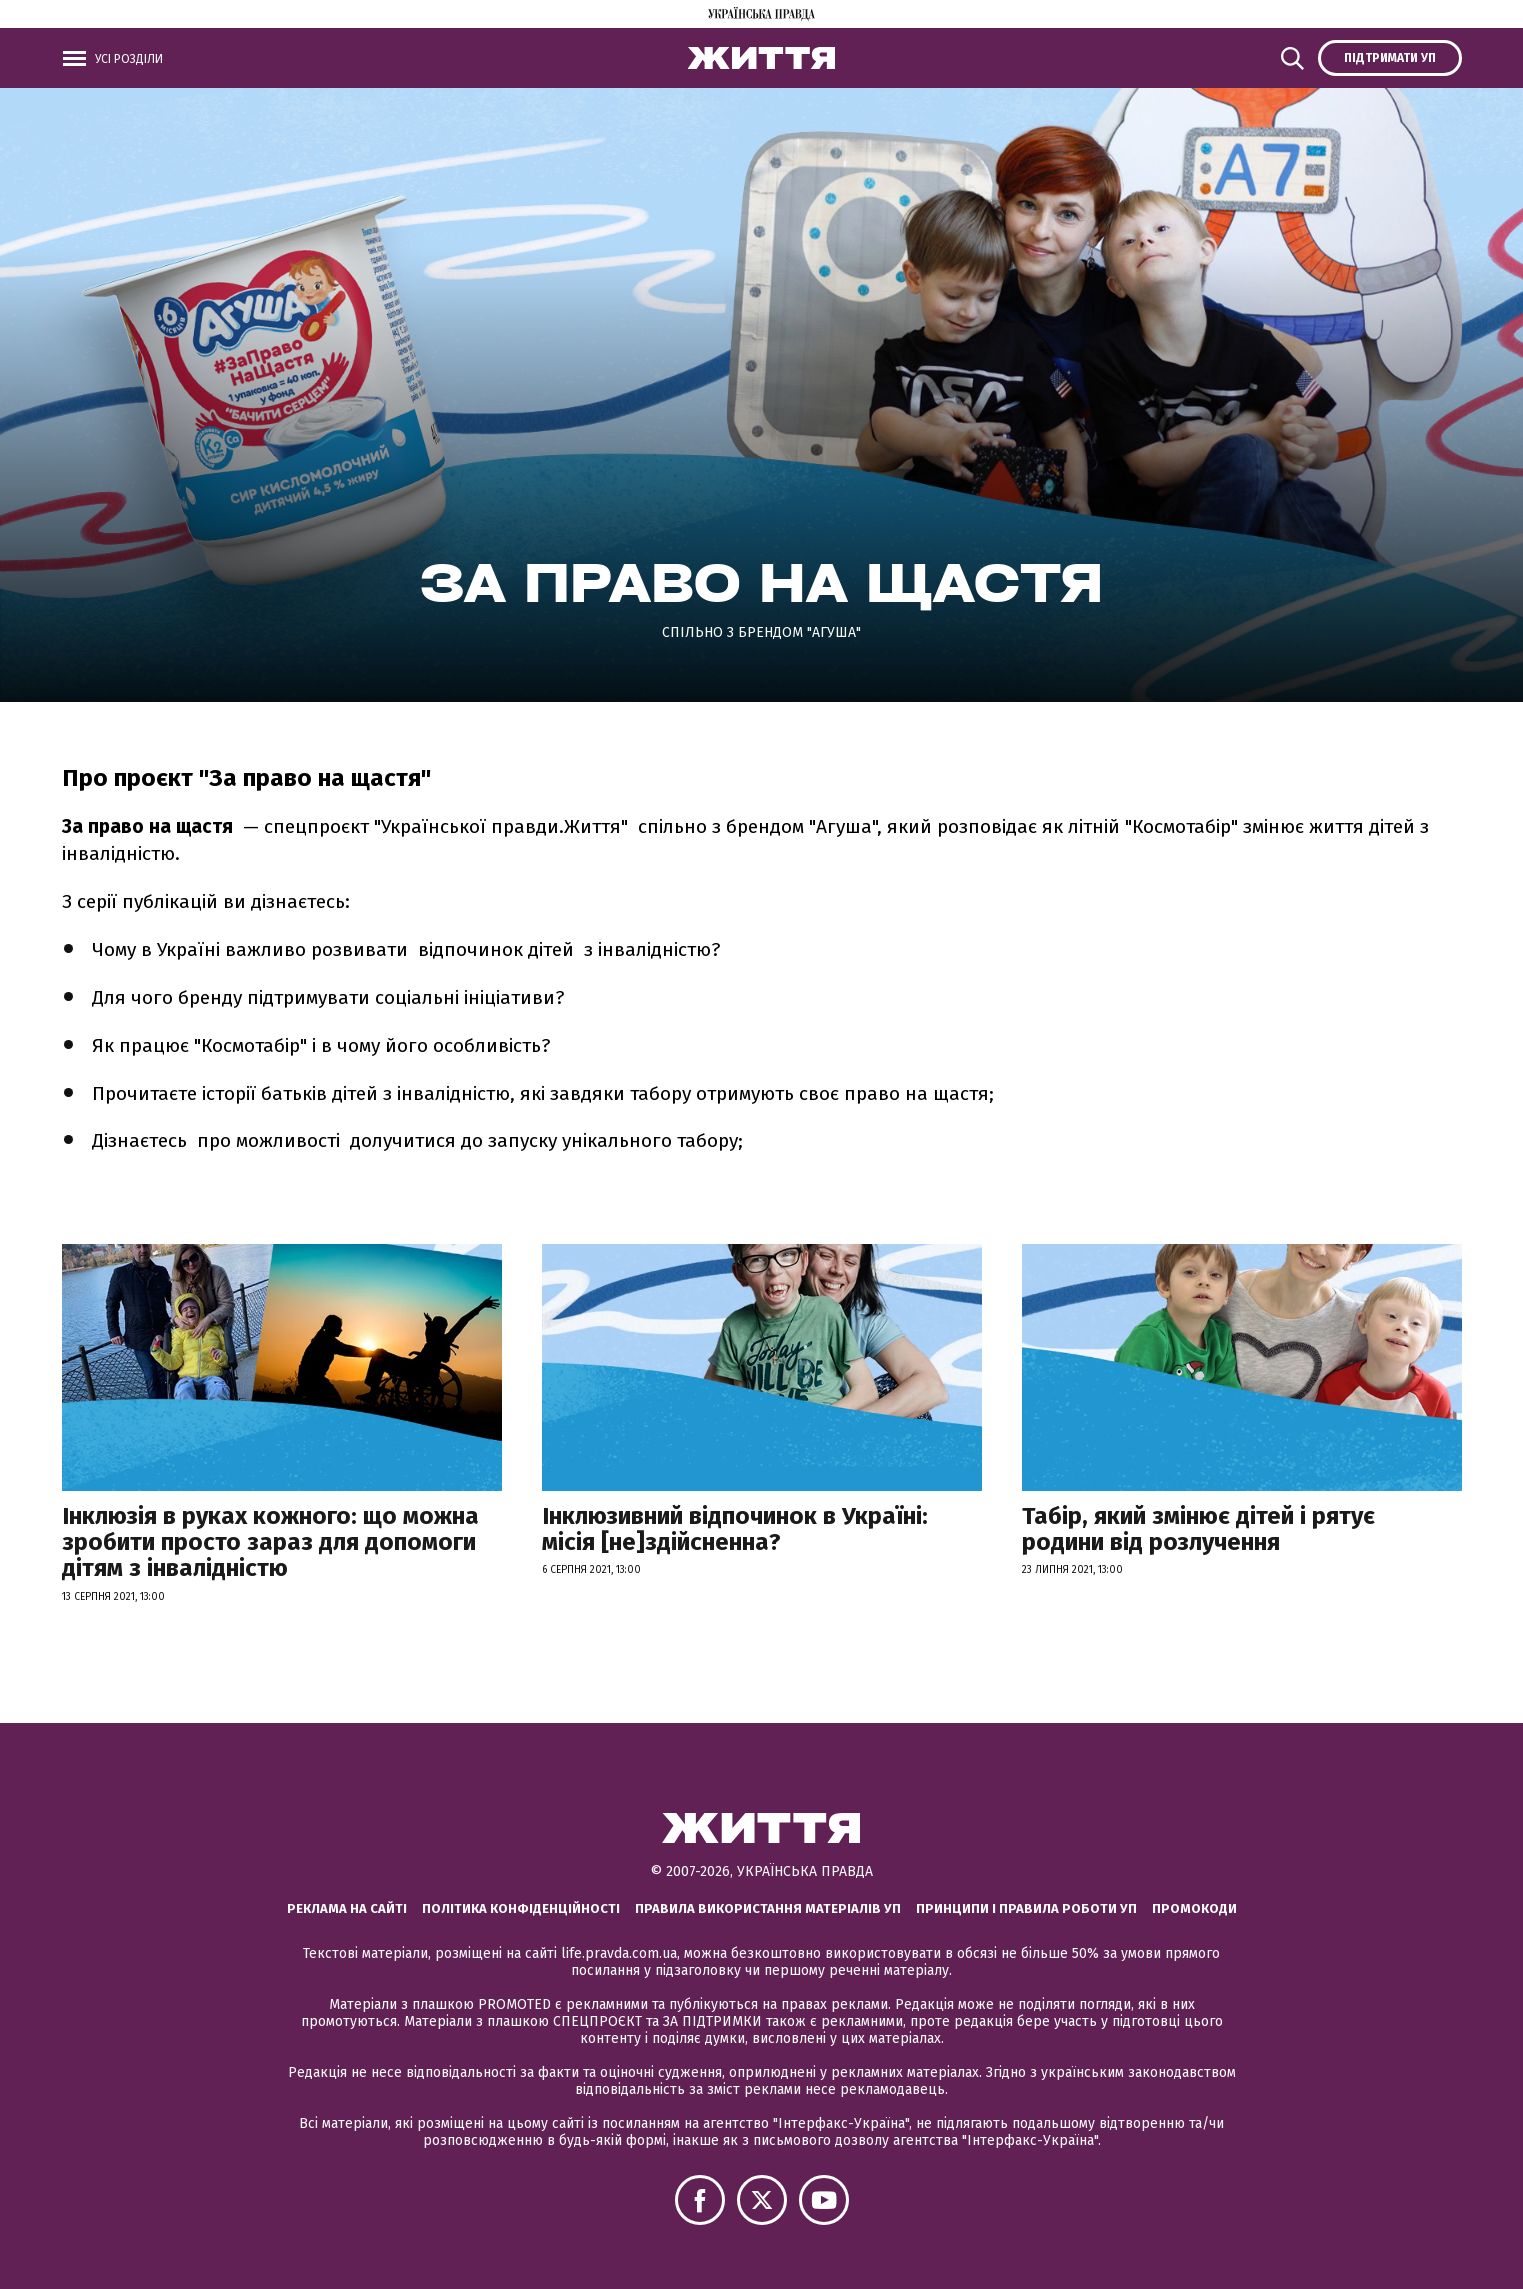  Describe the element at coordinates (521, 1908) in the screenshot. I see `Політика конфіденційності` at that location.